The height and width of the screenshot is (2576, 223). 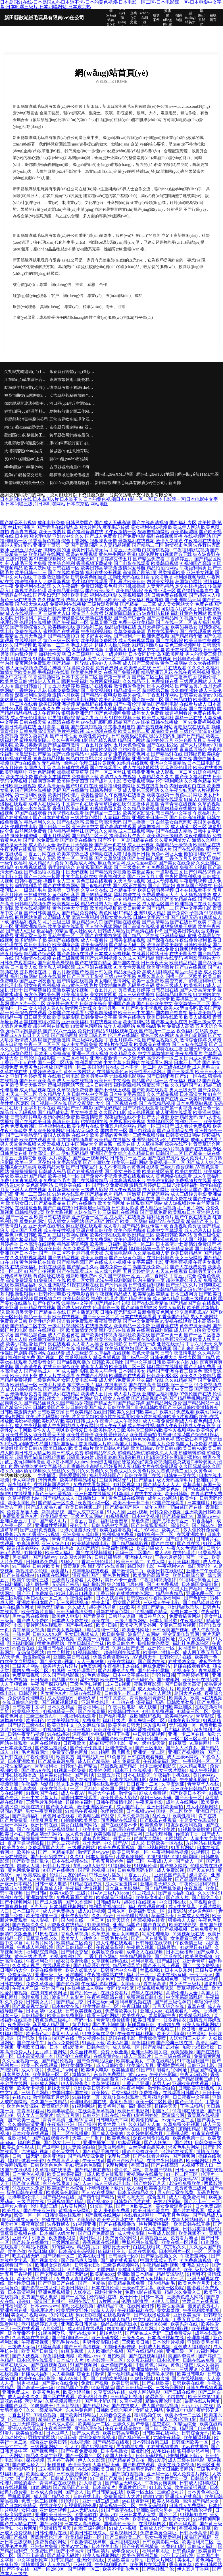 I want to click on 午夜福利色色, so click(x=80, y=608).